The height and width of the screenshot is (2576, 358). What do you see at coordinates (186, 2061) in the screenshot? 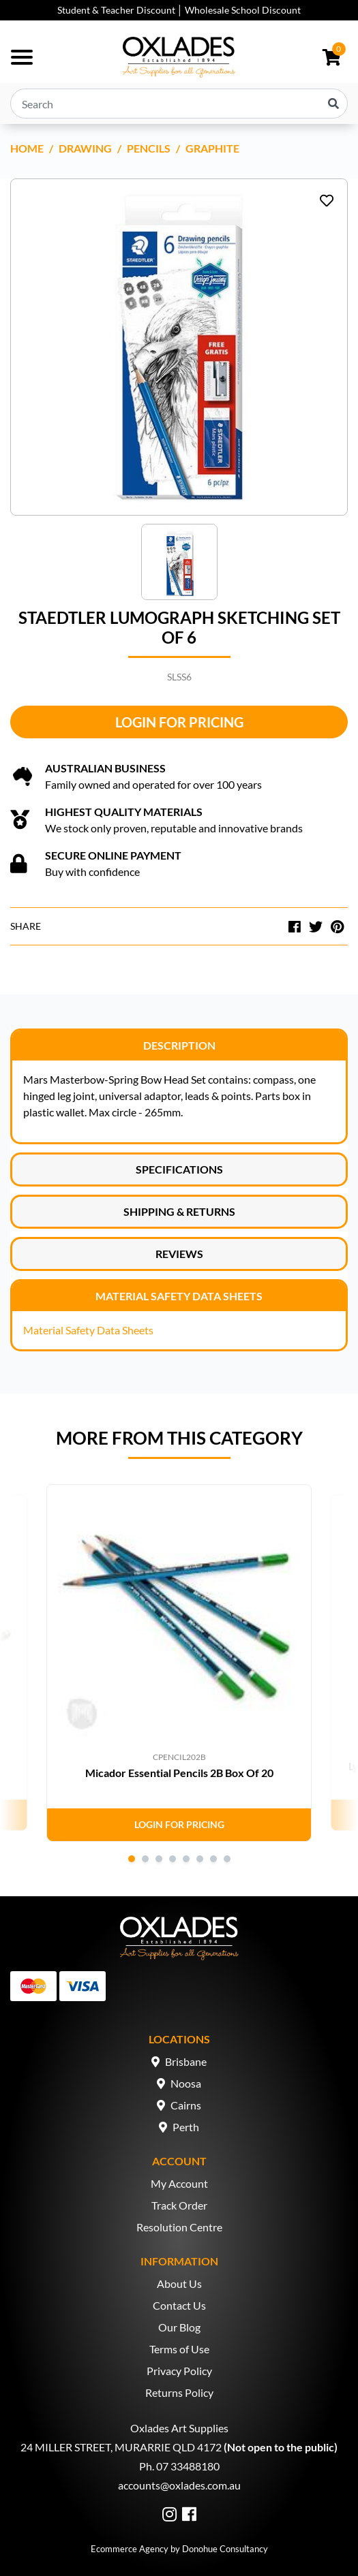
I see `Brisbane` at bounding box center [186, 2061].